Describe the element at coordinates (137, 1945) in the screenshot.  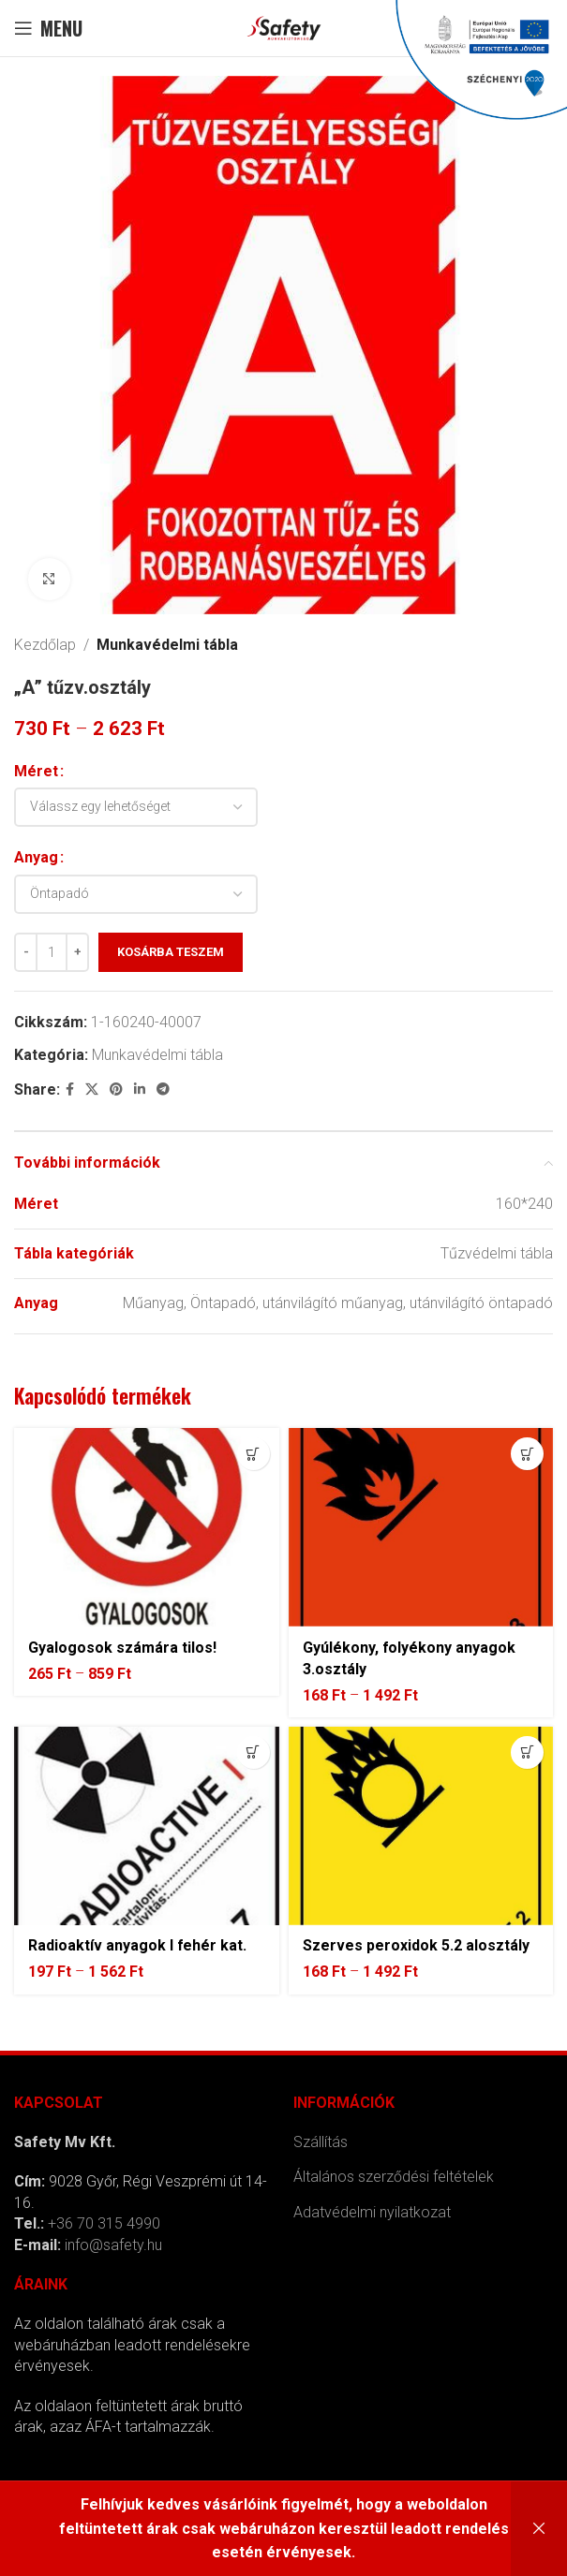
I see `Radioaktív anyagok I fehér kat.` at that location.